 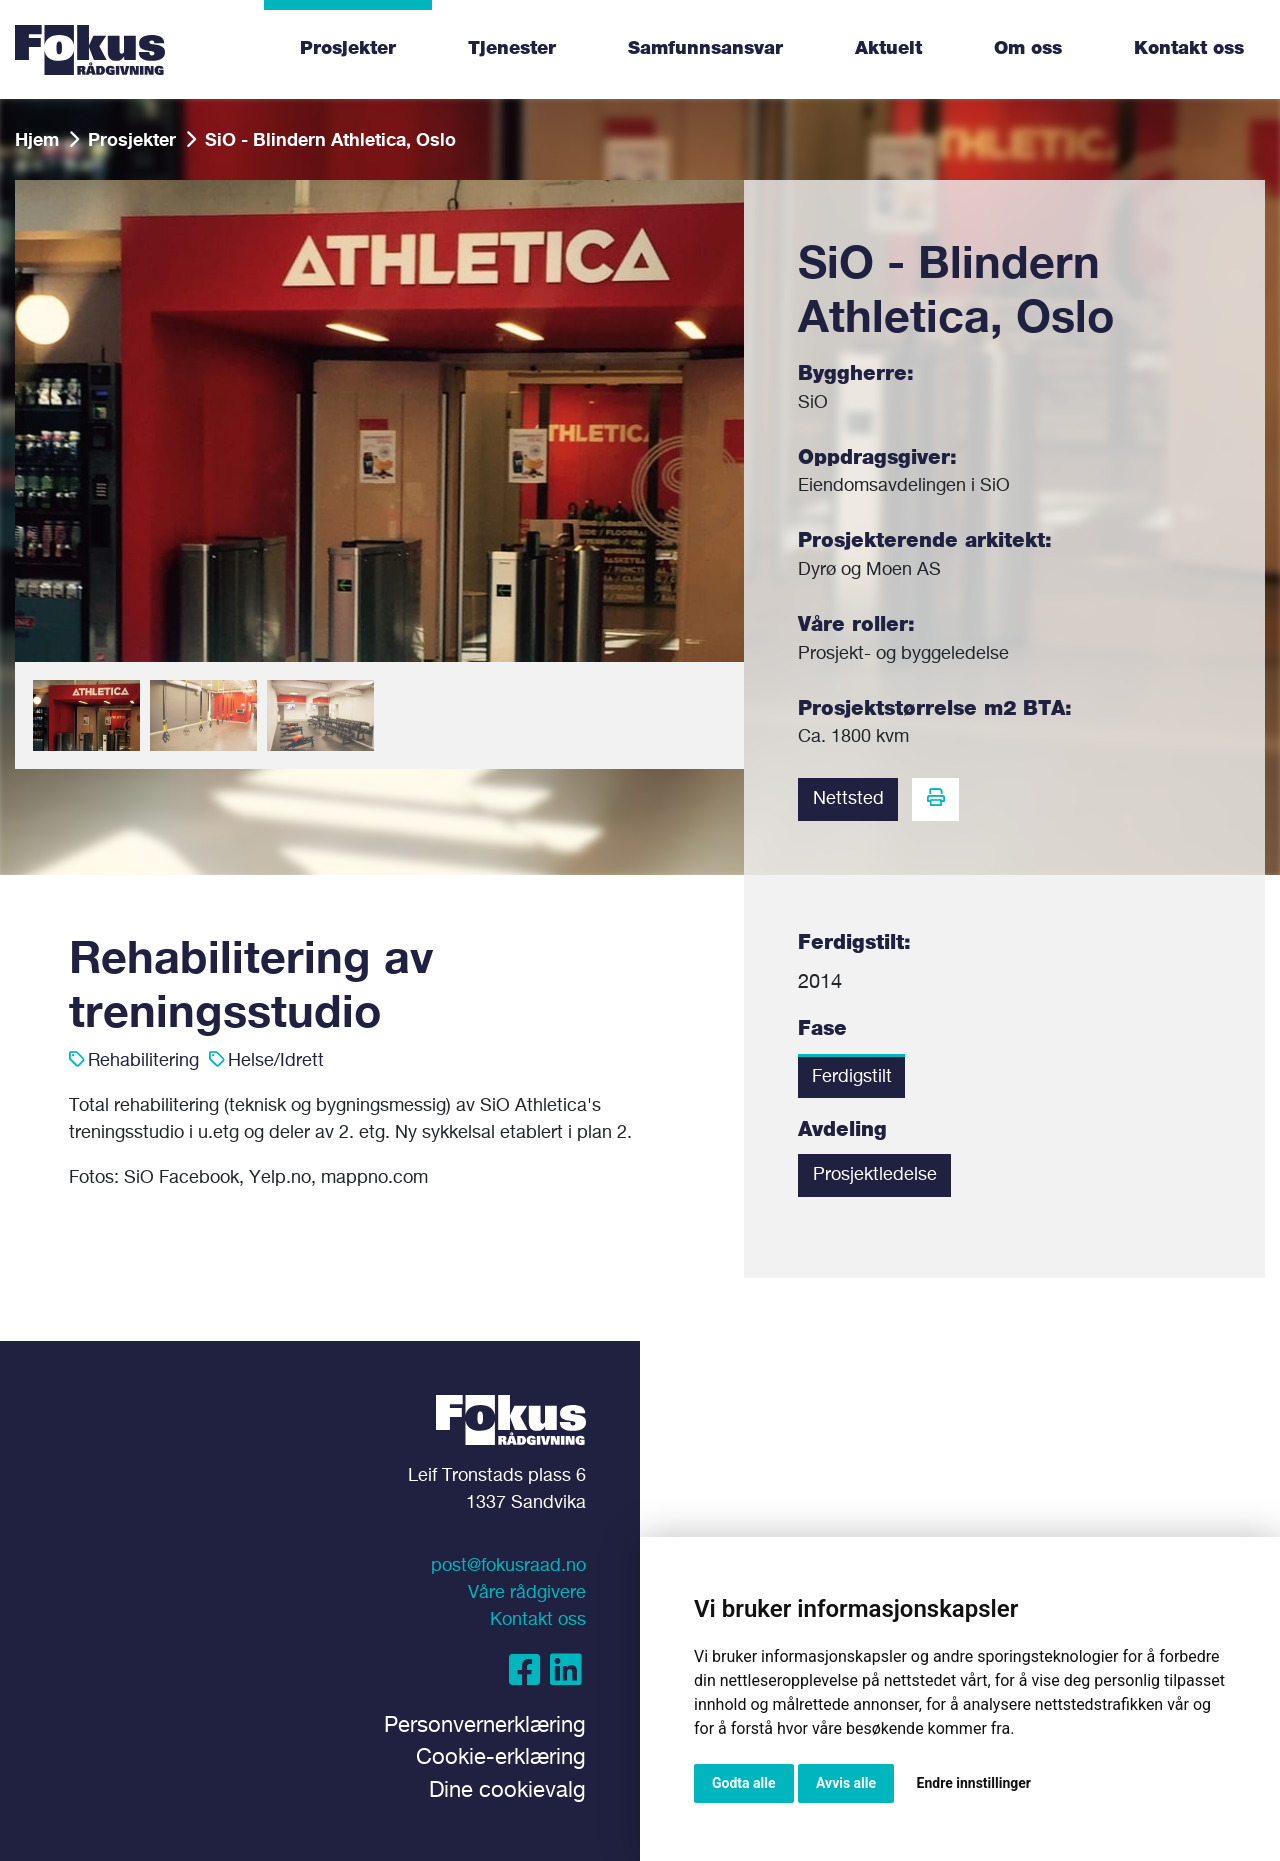 What do you see at coordinates (348, 49) in the screenshot?
I see `Prosjekter` at bounding box center [348, 49].